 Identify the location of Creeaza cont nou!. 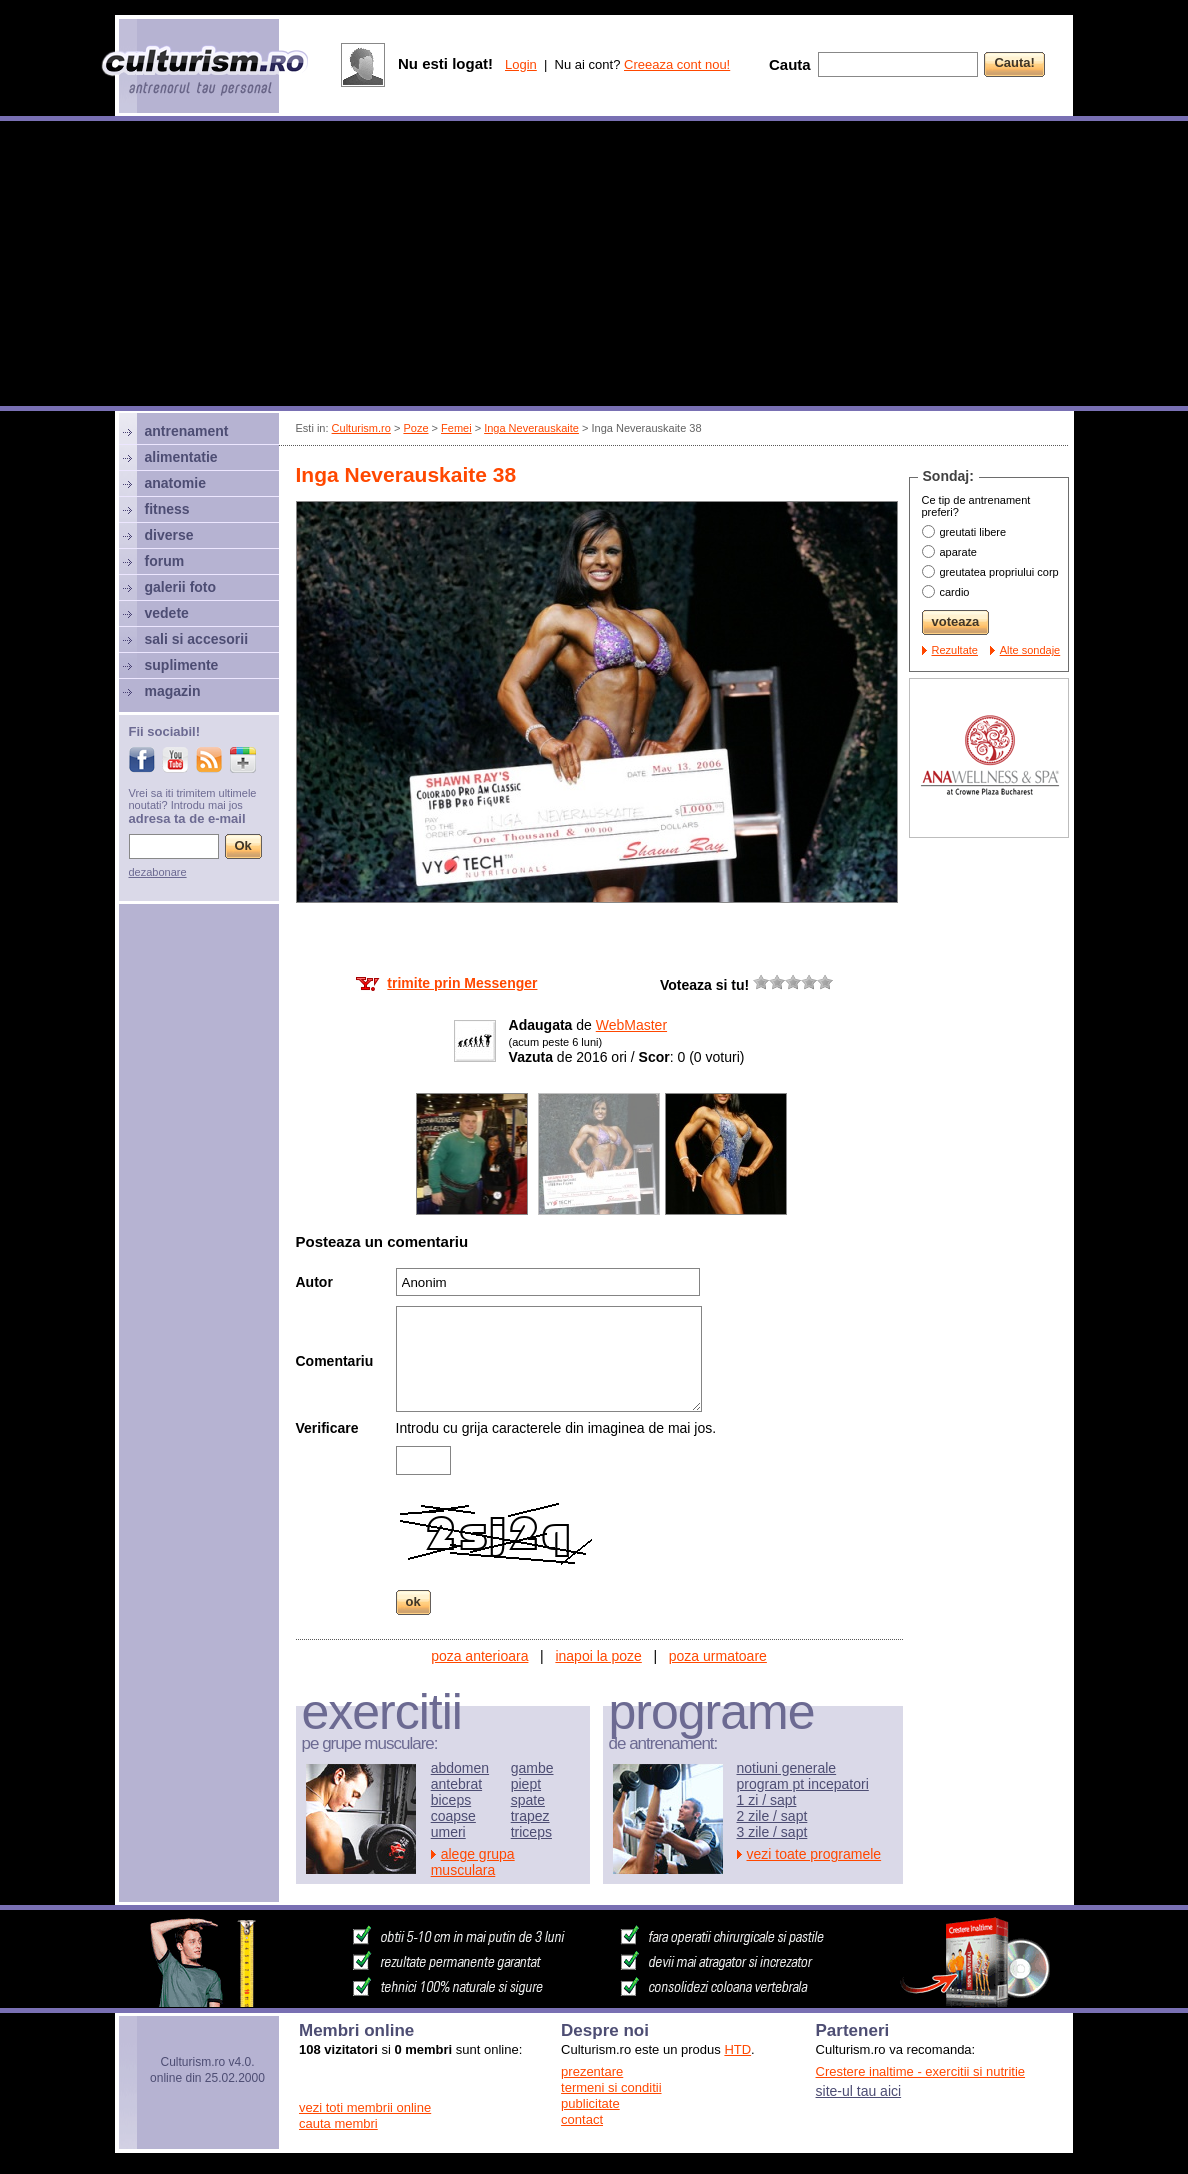
(677, 64).